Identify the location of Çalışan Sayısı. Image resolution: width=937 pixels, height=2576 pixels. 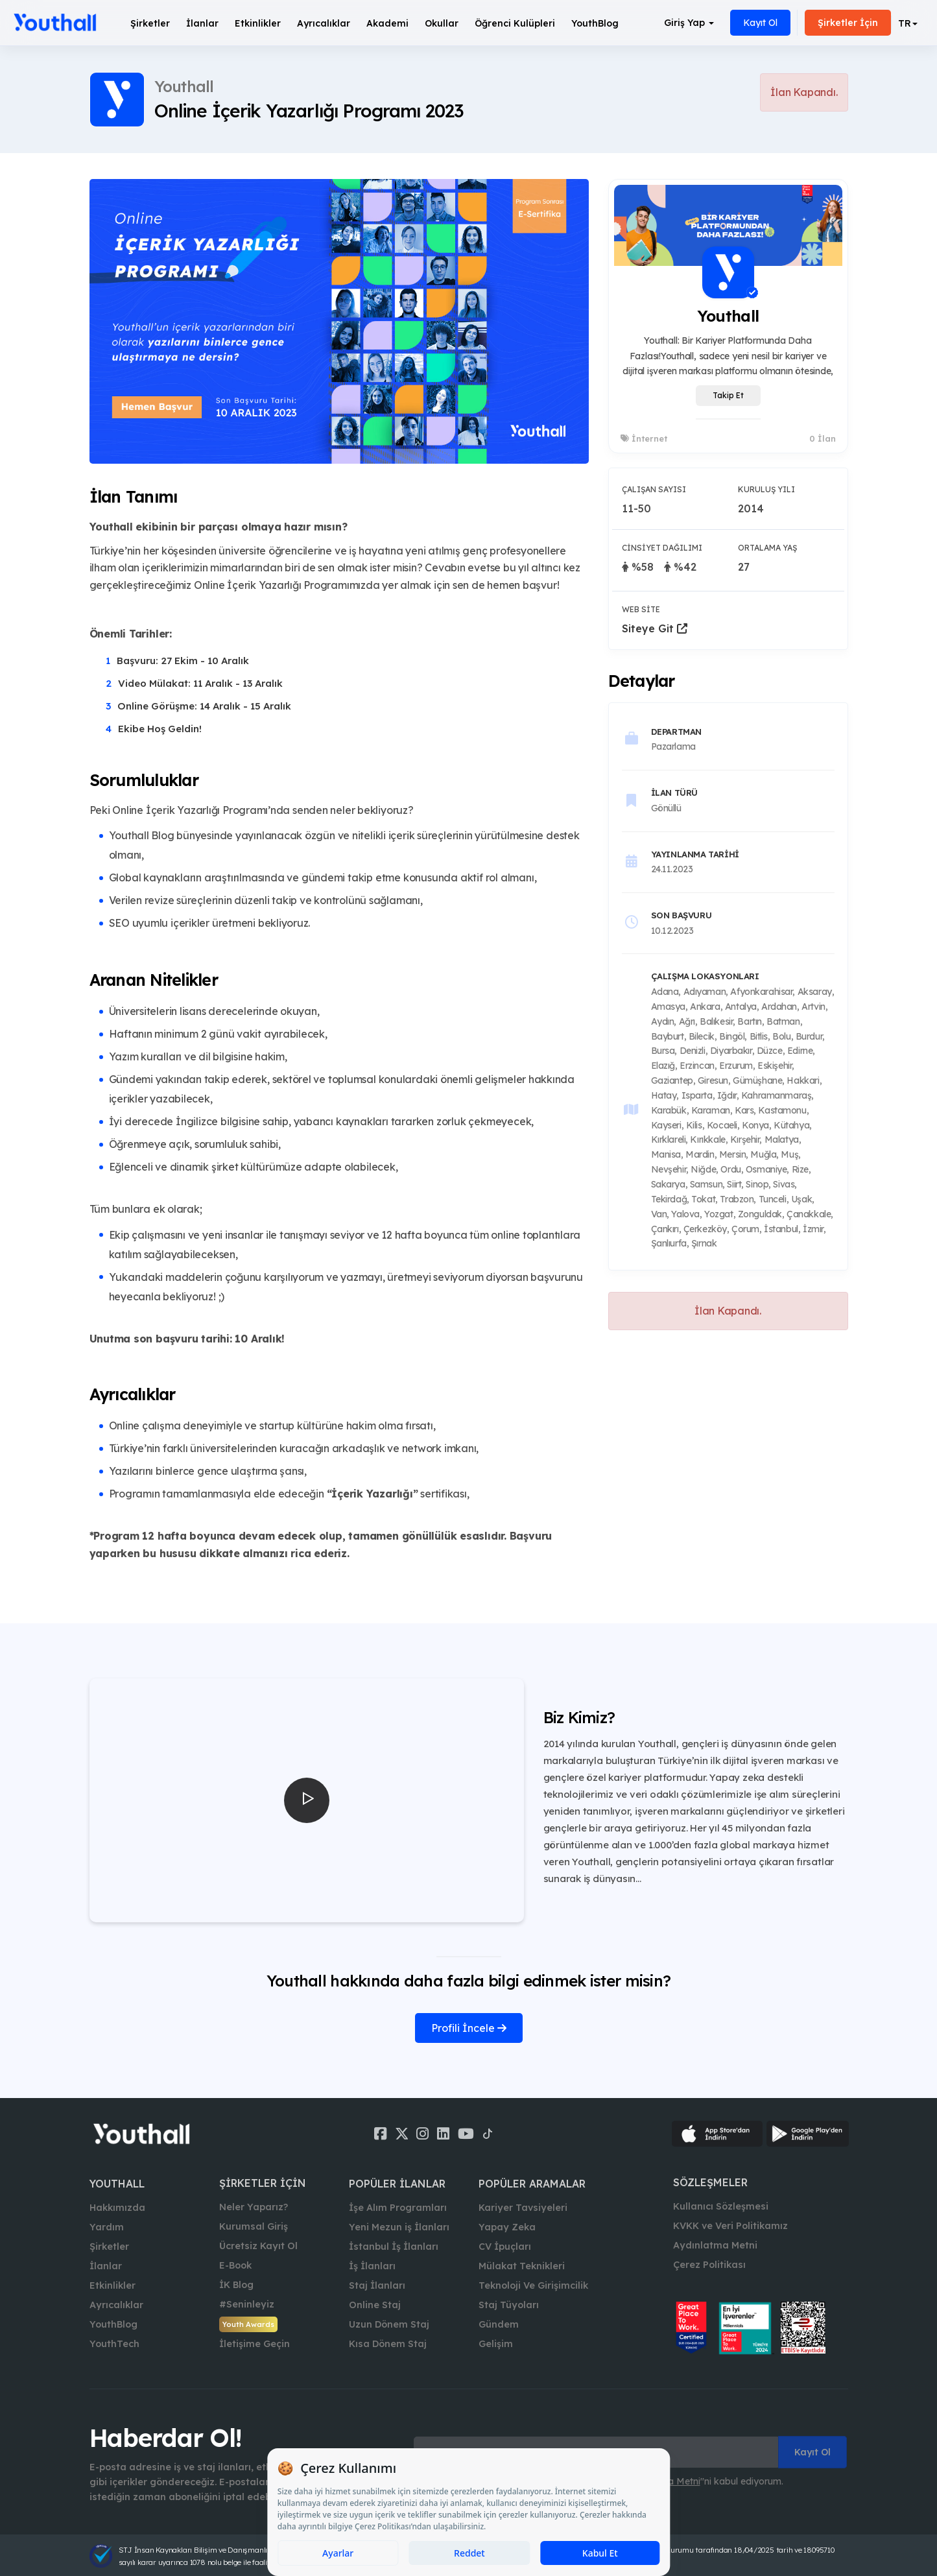
(654, 489).